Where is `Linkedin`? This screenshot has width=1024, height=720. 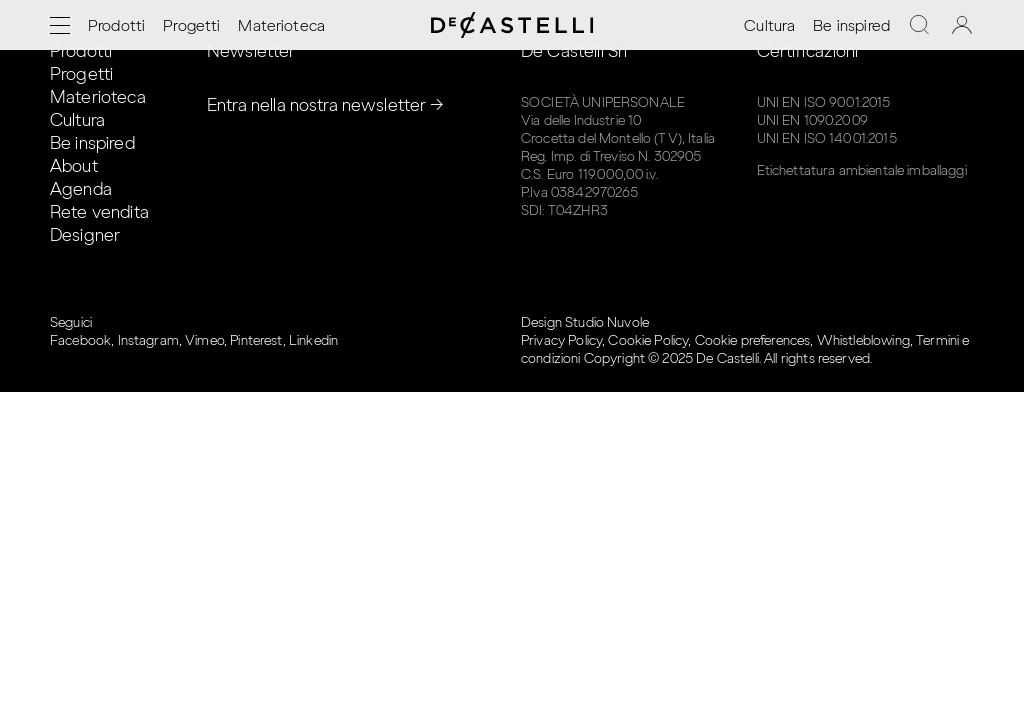
Linkedin is located at coordinates (313, 340).